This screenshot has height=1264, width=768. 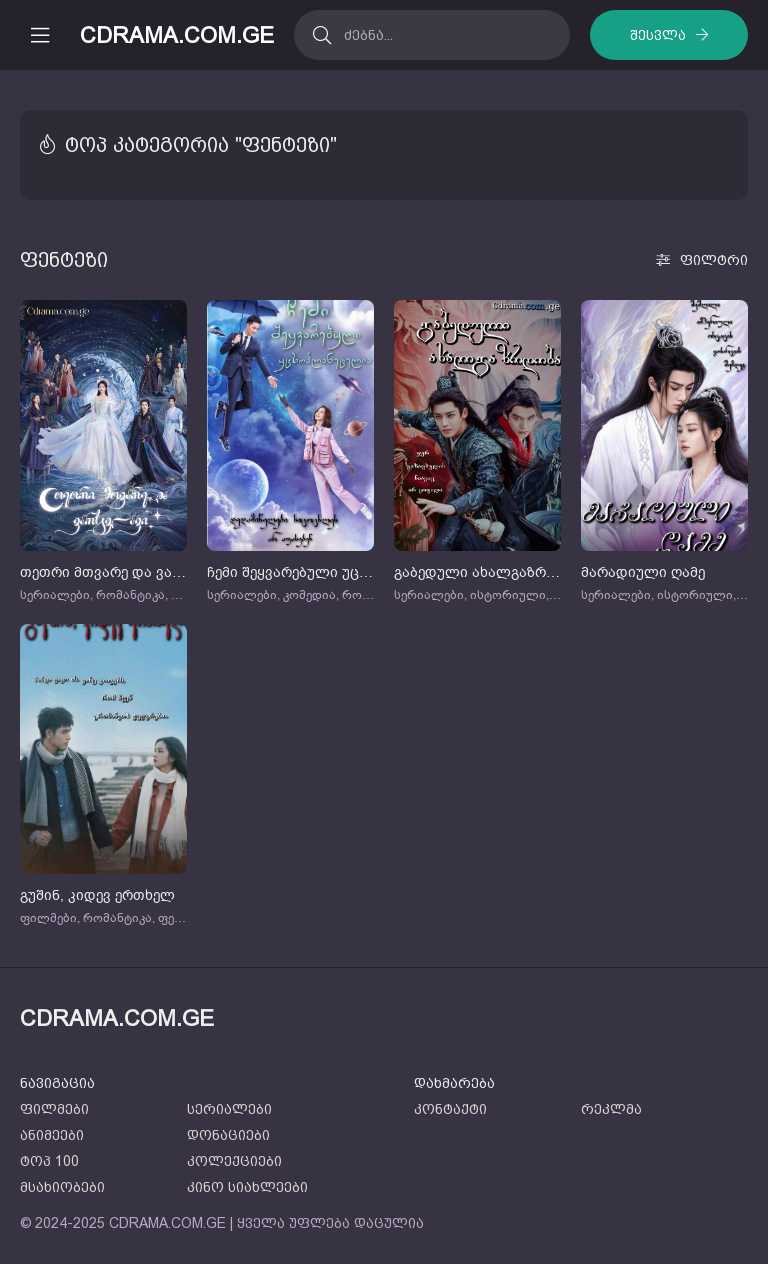 I want to click on მსახიობები, so click(x=62, y=1187).